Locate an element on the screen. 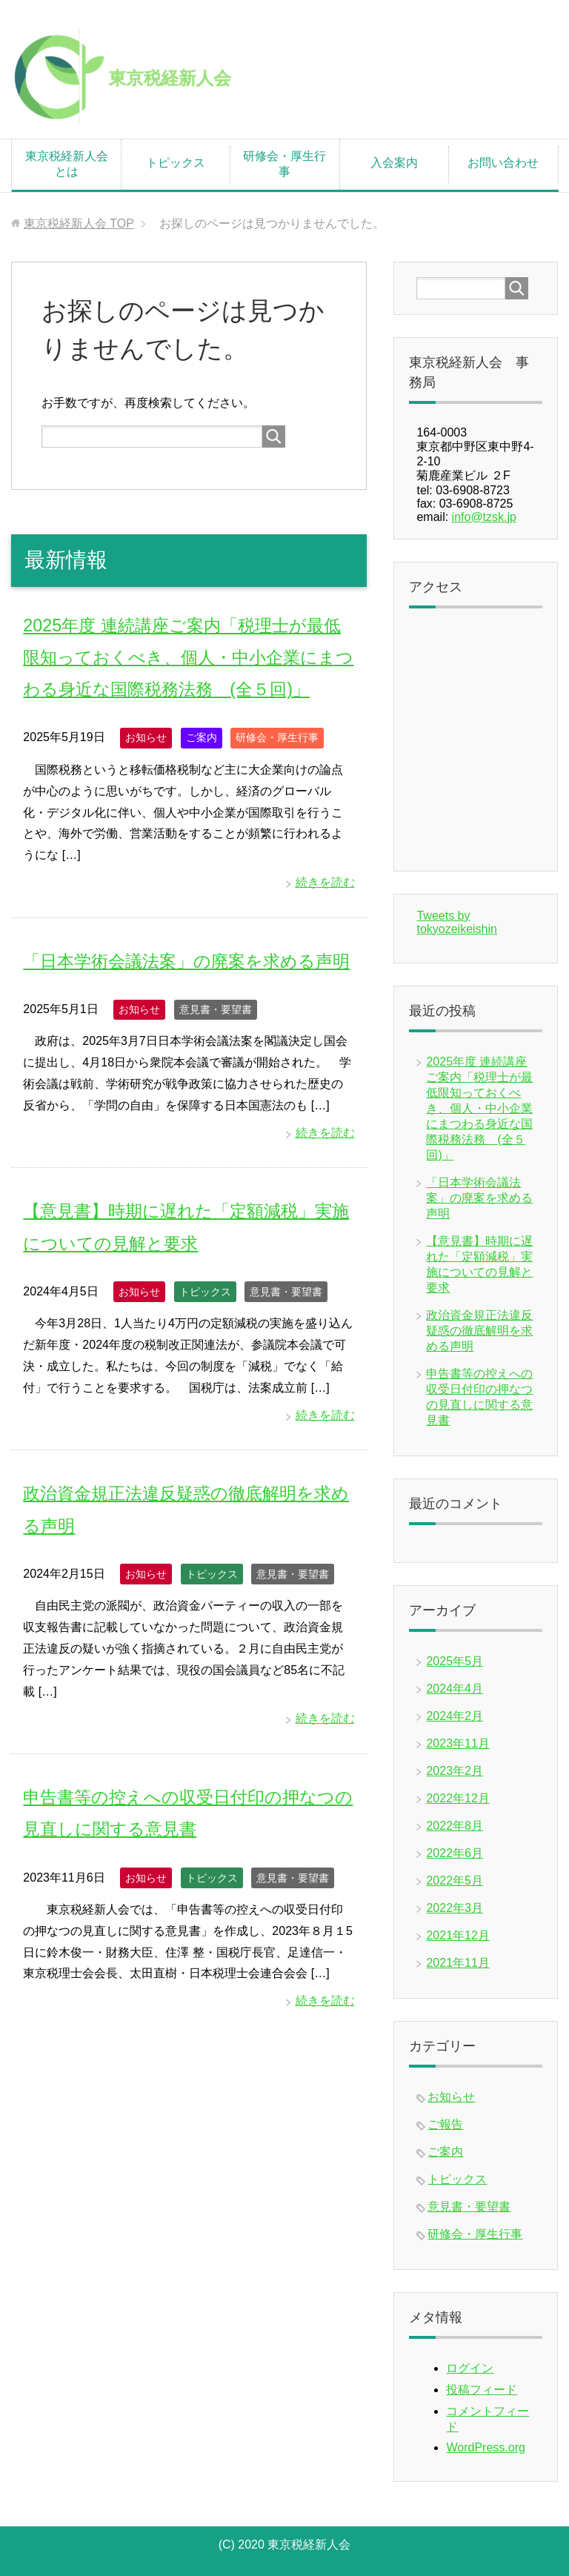 The width and height of the screenshot is (569, 2576). 2022年12月 is located at coordinates (457, 1798).